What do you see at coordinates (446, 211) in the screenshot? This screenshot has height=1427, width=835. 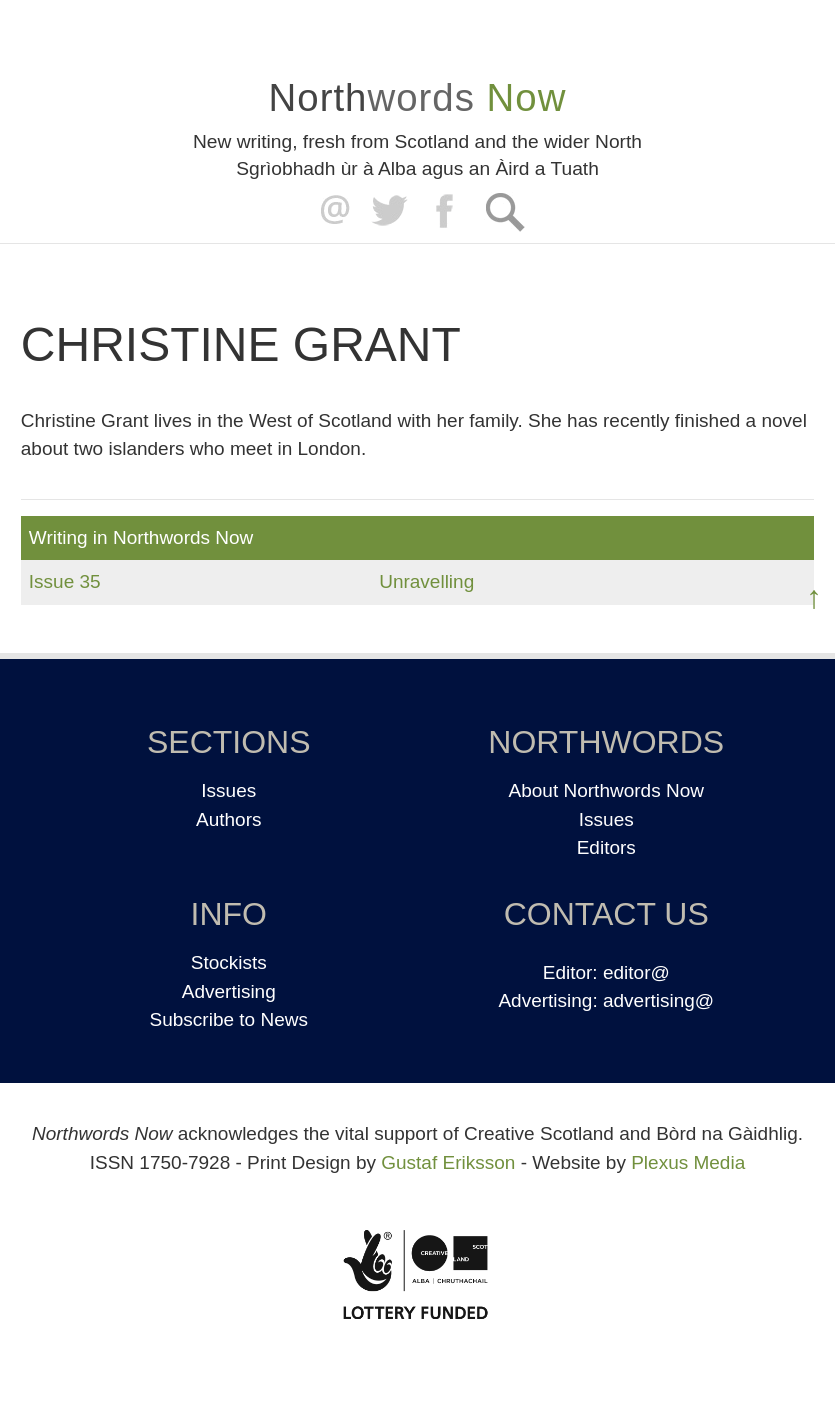 I see `Facebook` at bounding box center [446, 211].